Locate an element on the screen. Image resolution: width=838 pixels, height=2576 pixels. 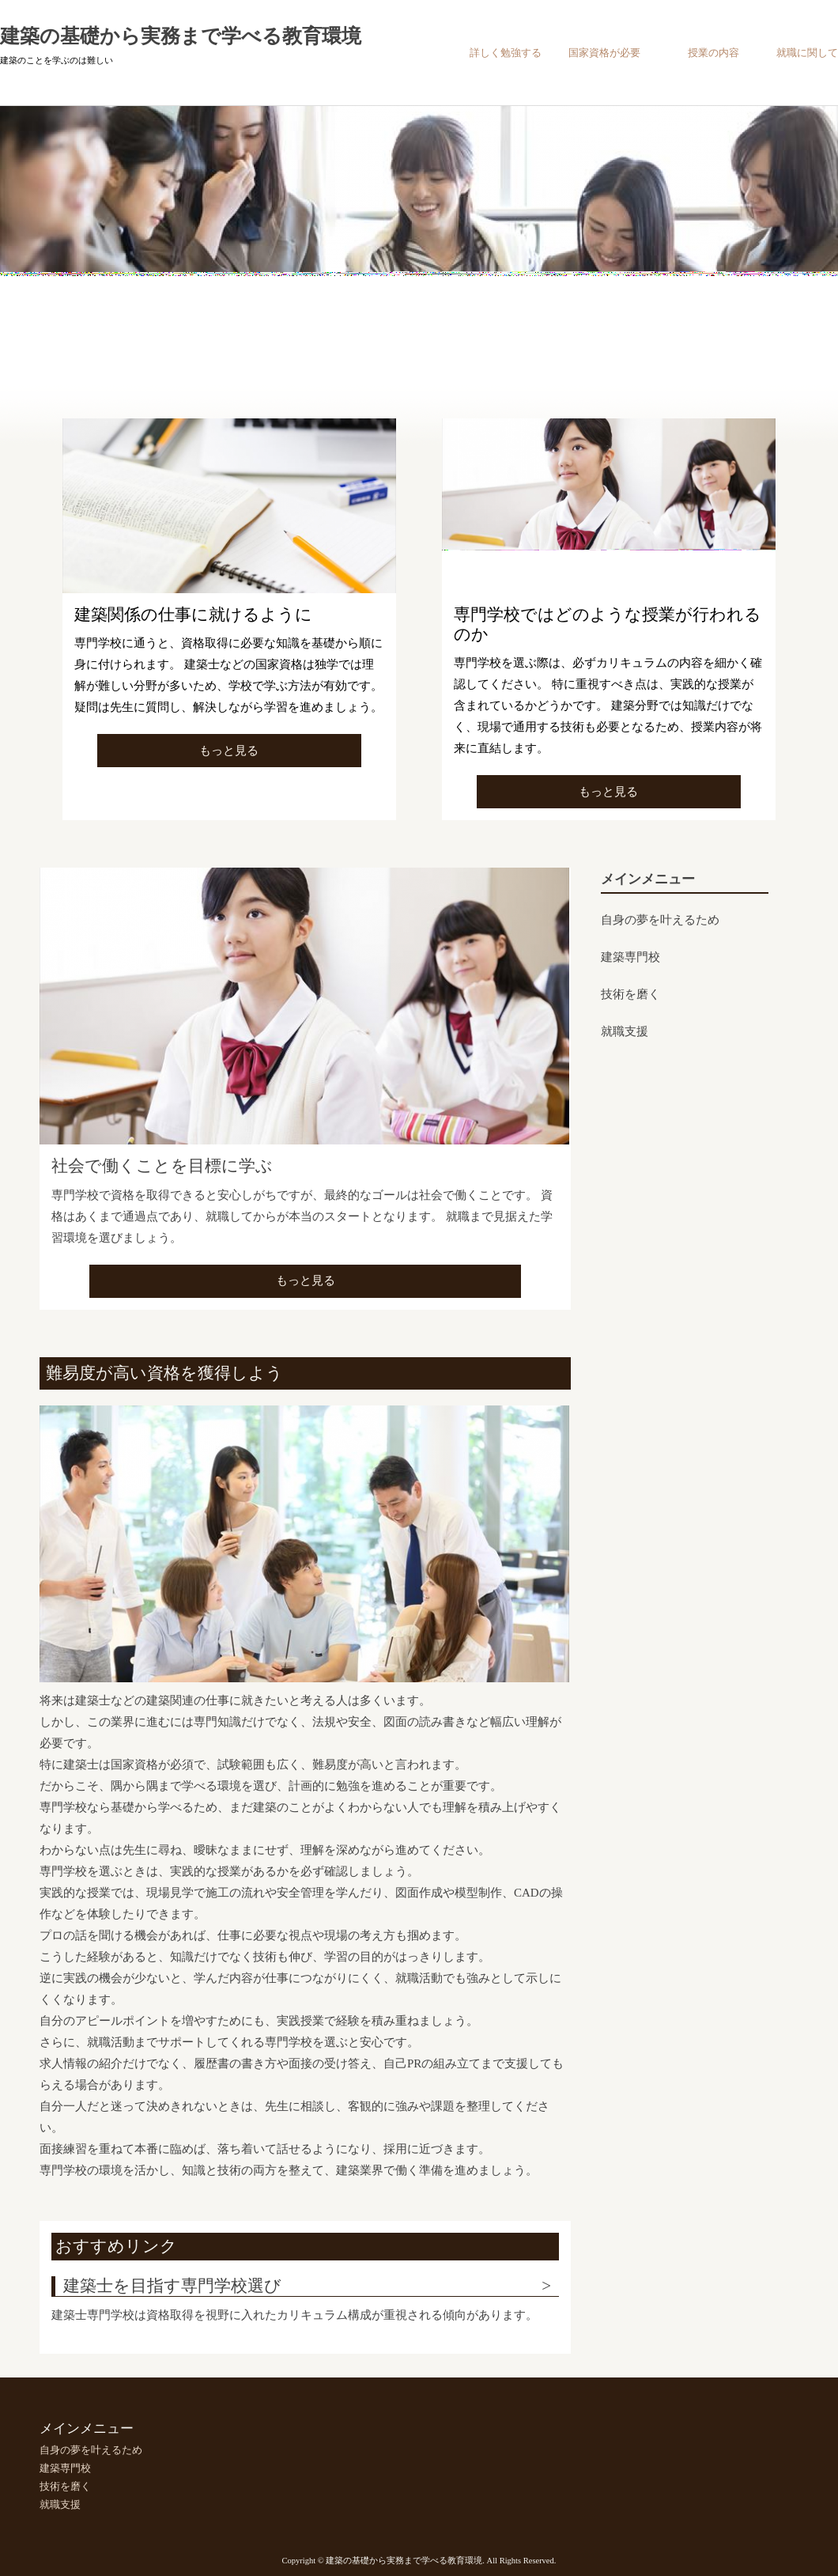
国家資格が必要 is located at coordinates (604, 53).